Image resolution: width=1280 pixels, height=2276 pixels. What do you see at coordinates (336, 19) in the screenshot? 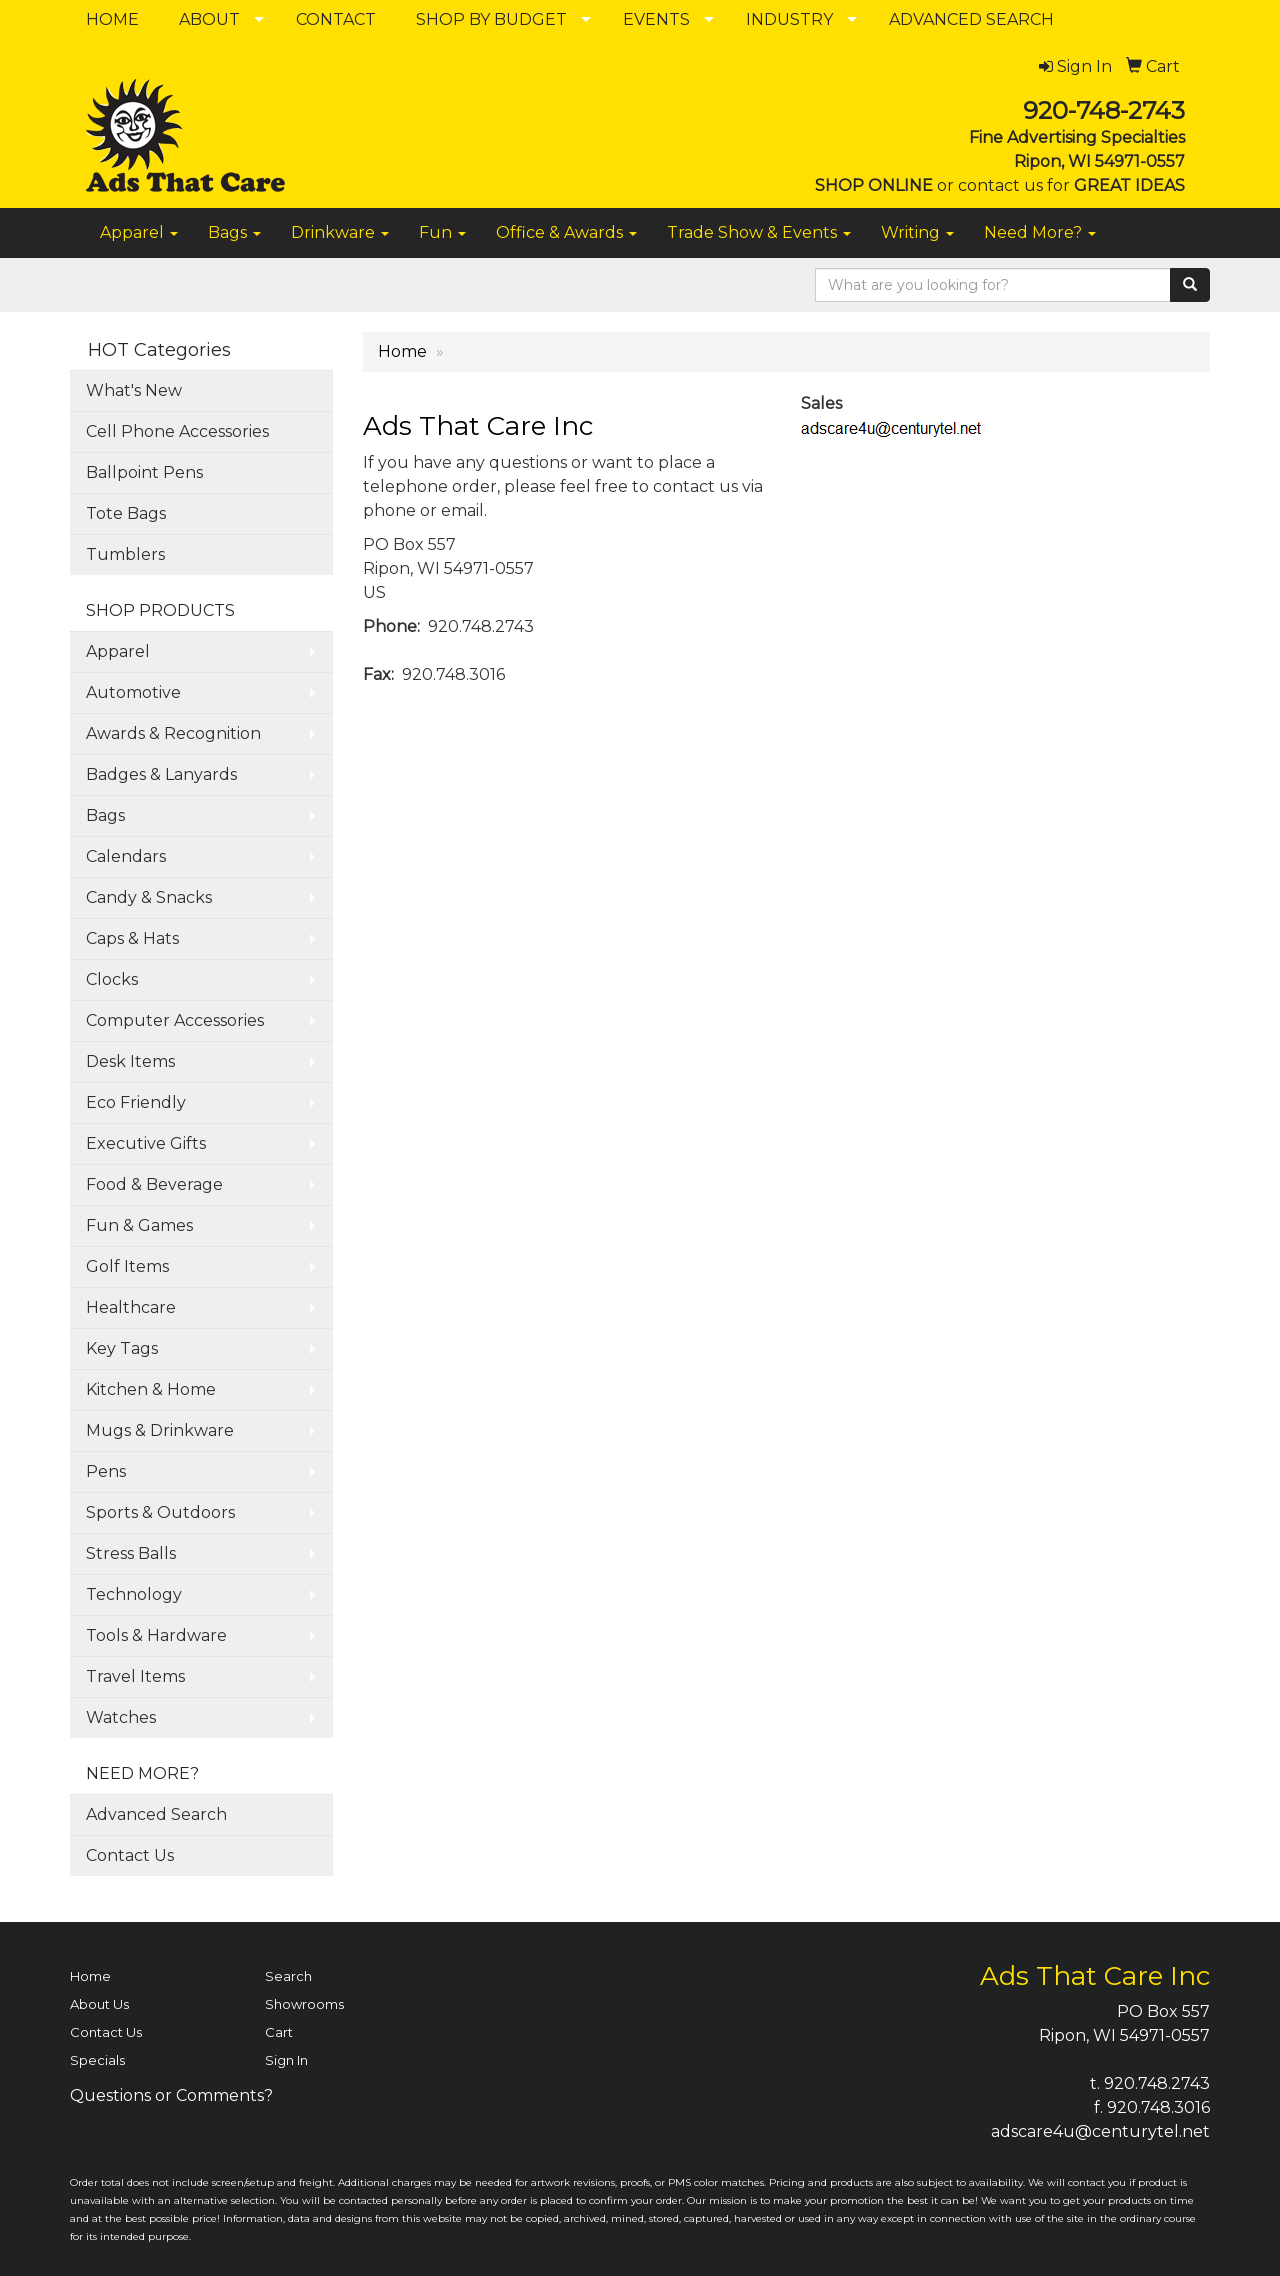
I see `CONTACT` at bounding box center [336, 19].